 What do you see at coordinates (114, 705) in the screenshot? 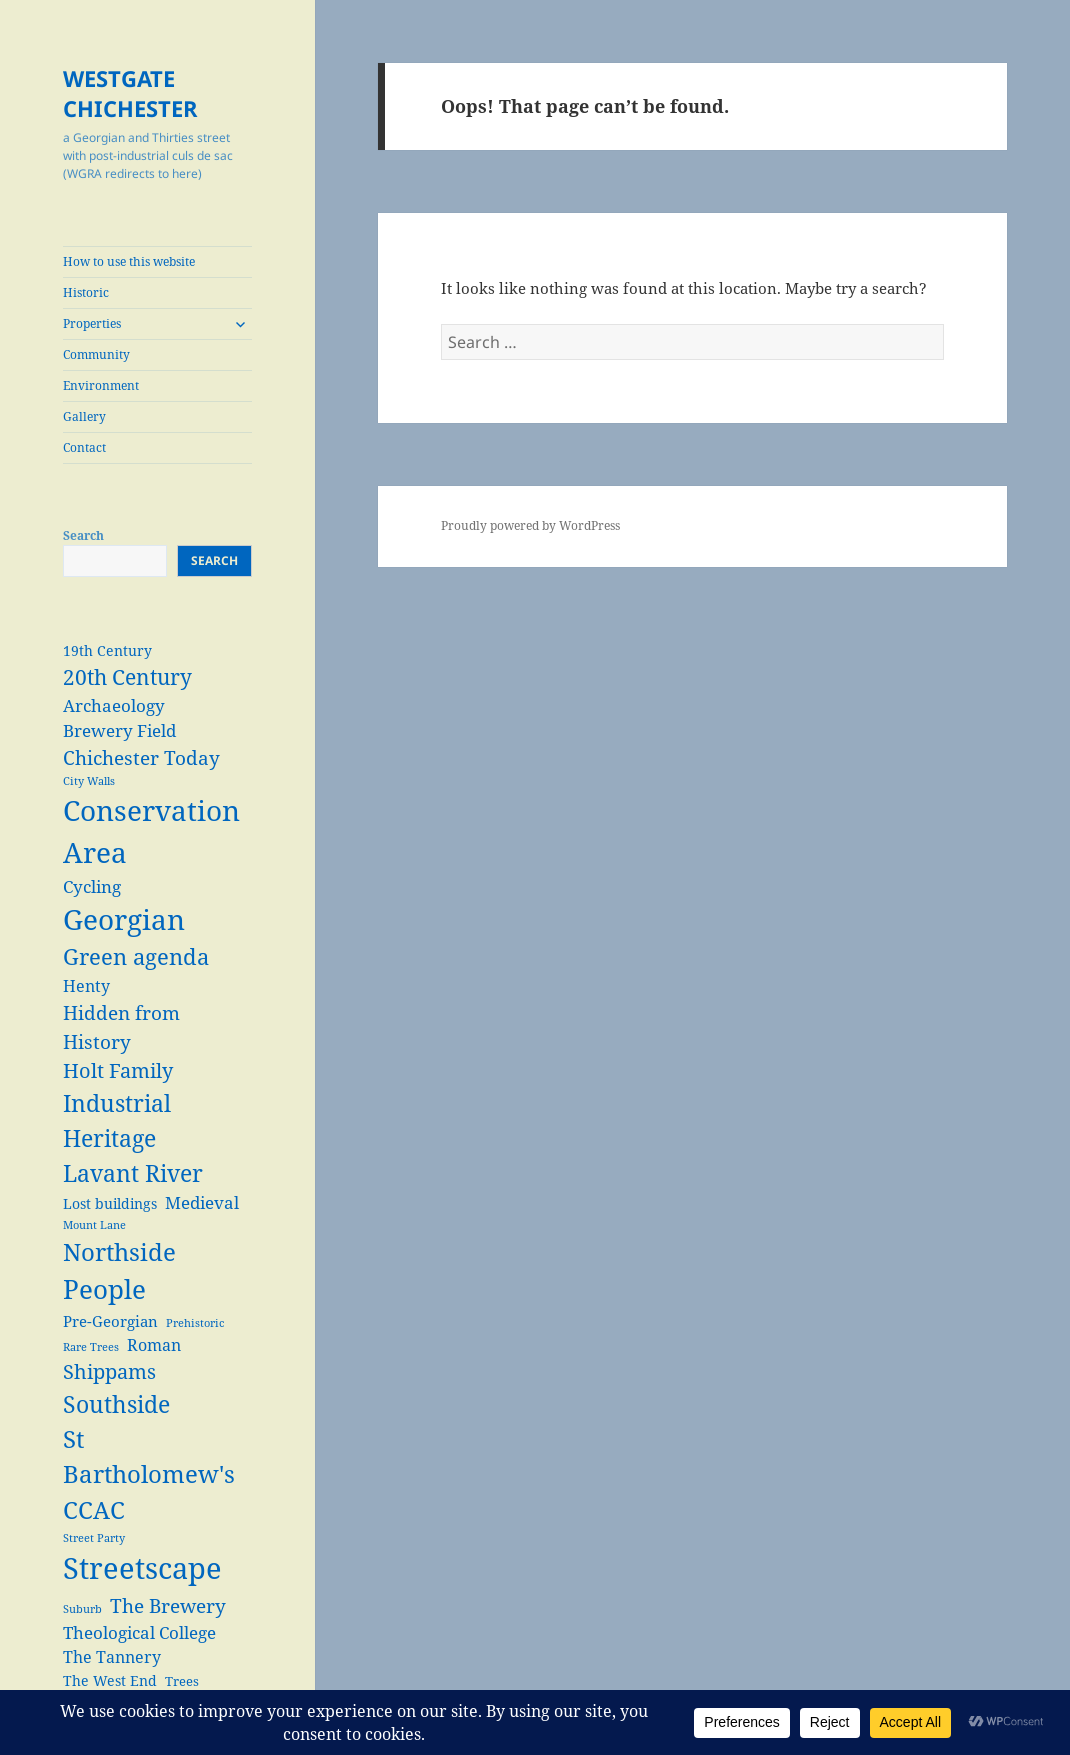
I see `Archaeology [Archaeology (7 items)]` at bounding box center [114, 705].